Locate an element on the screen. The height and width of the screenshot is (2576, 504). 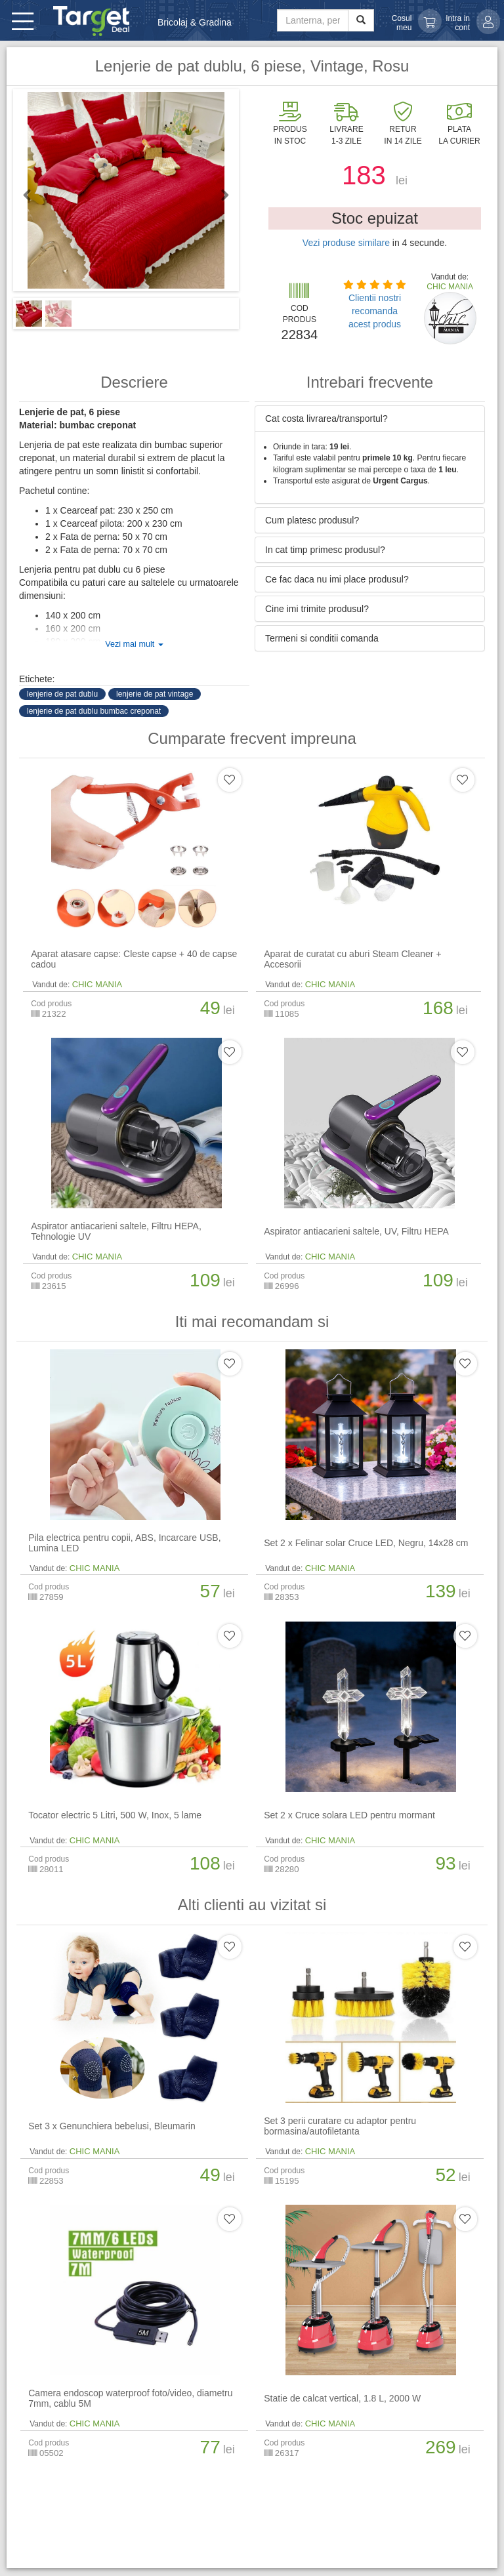
Bricolaj & Gradina is located at coordinates (195, 22).